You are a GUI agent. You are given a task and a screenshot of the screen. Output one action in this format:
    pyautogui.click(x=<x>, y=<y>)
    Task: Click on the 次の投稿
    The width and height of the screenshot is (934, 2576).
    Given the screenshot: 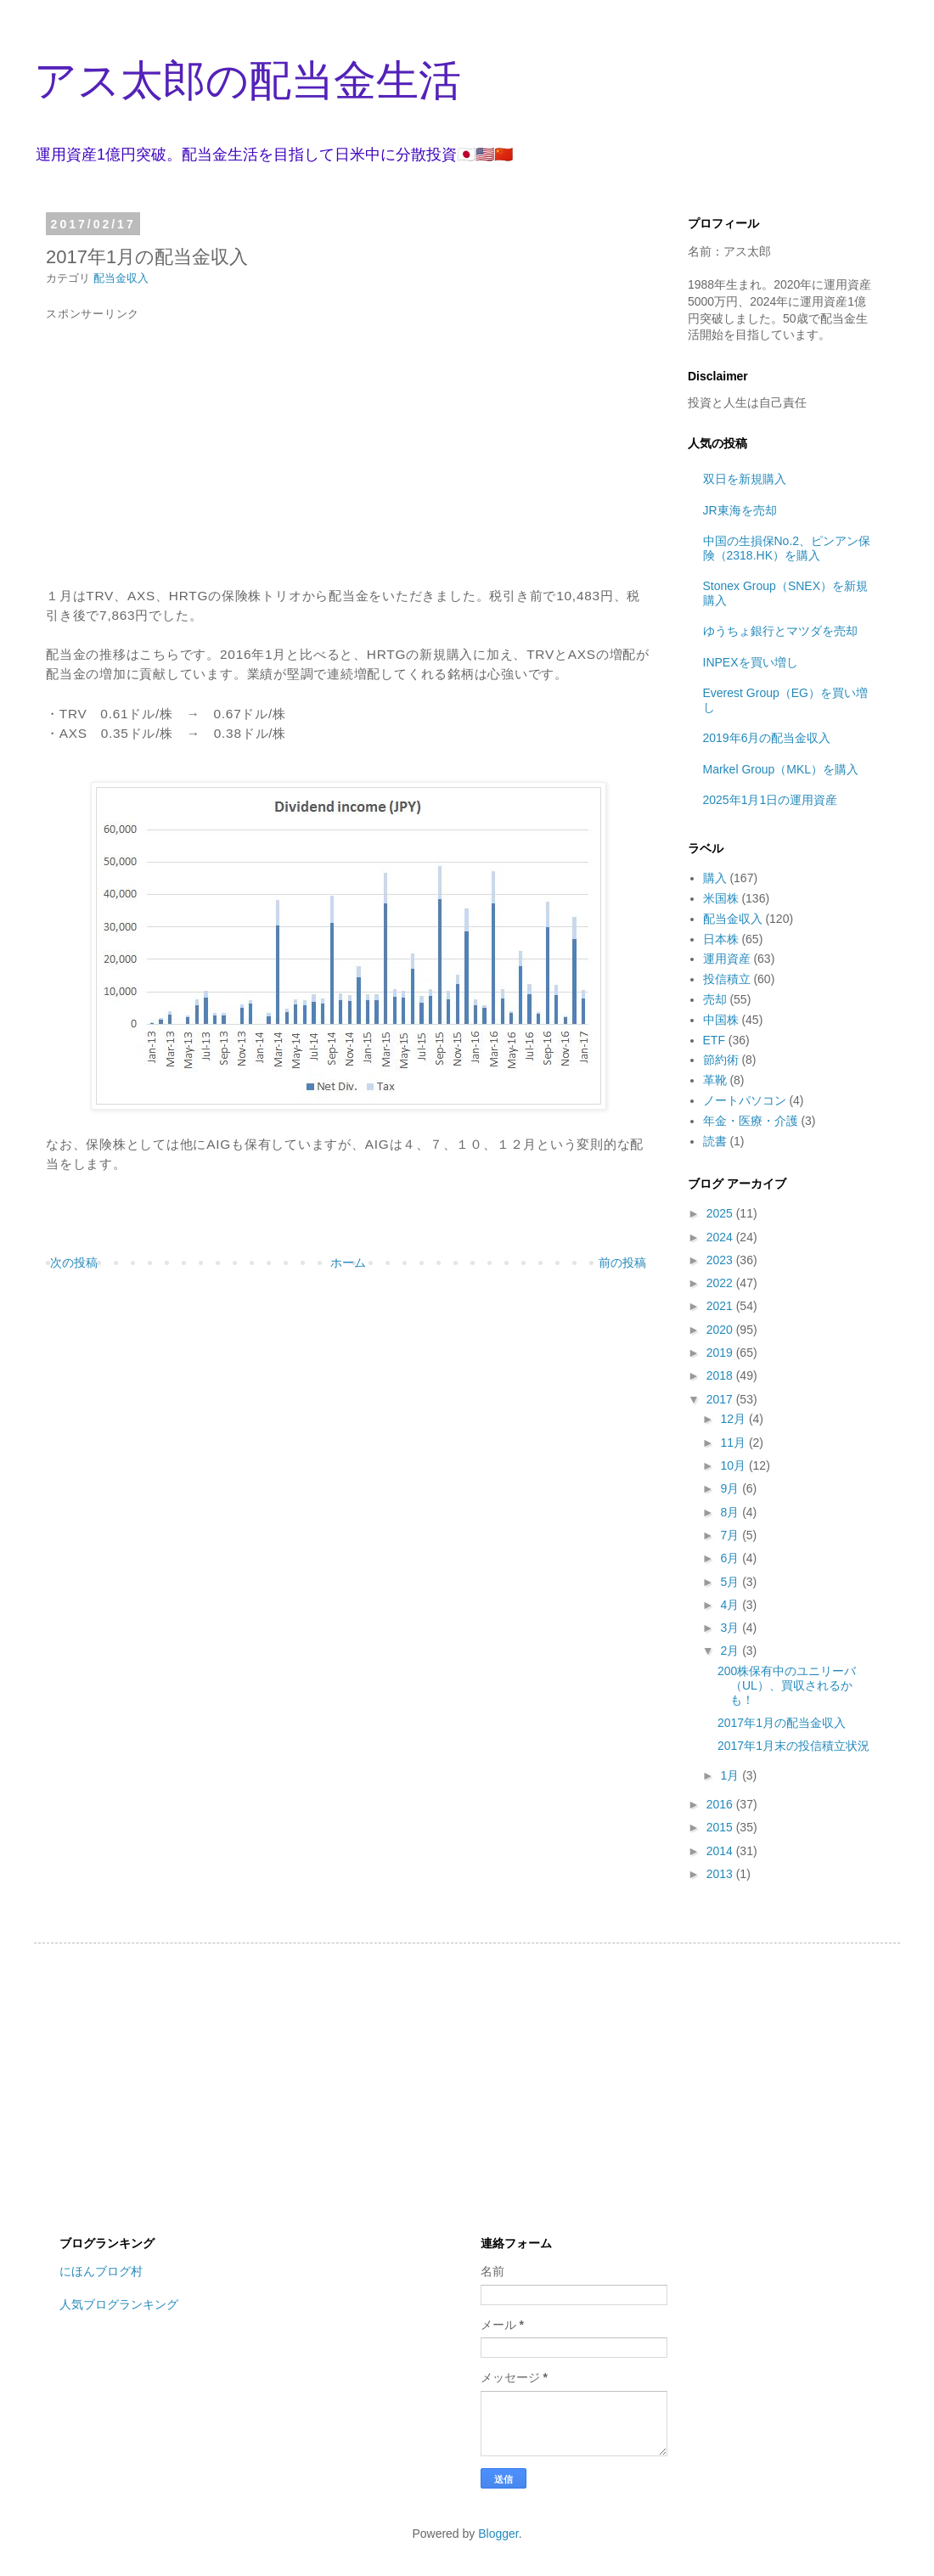 What is the action you would take?
    pyautogui.click(x=74, y=1262)
    